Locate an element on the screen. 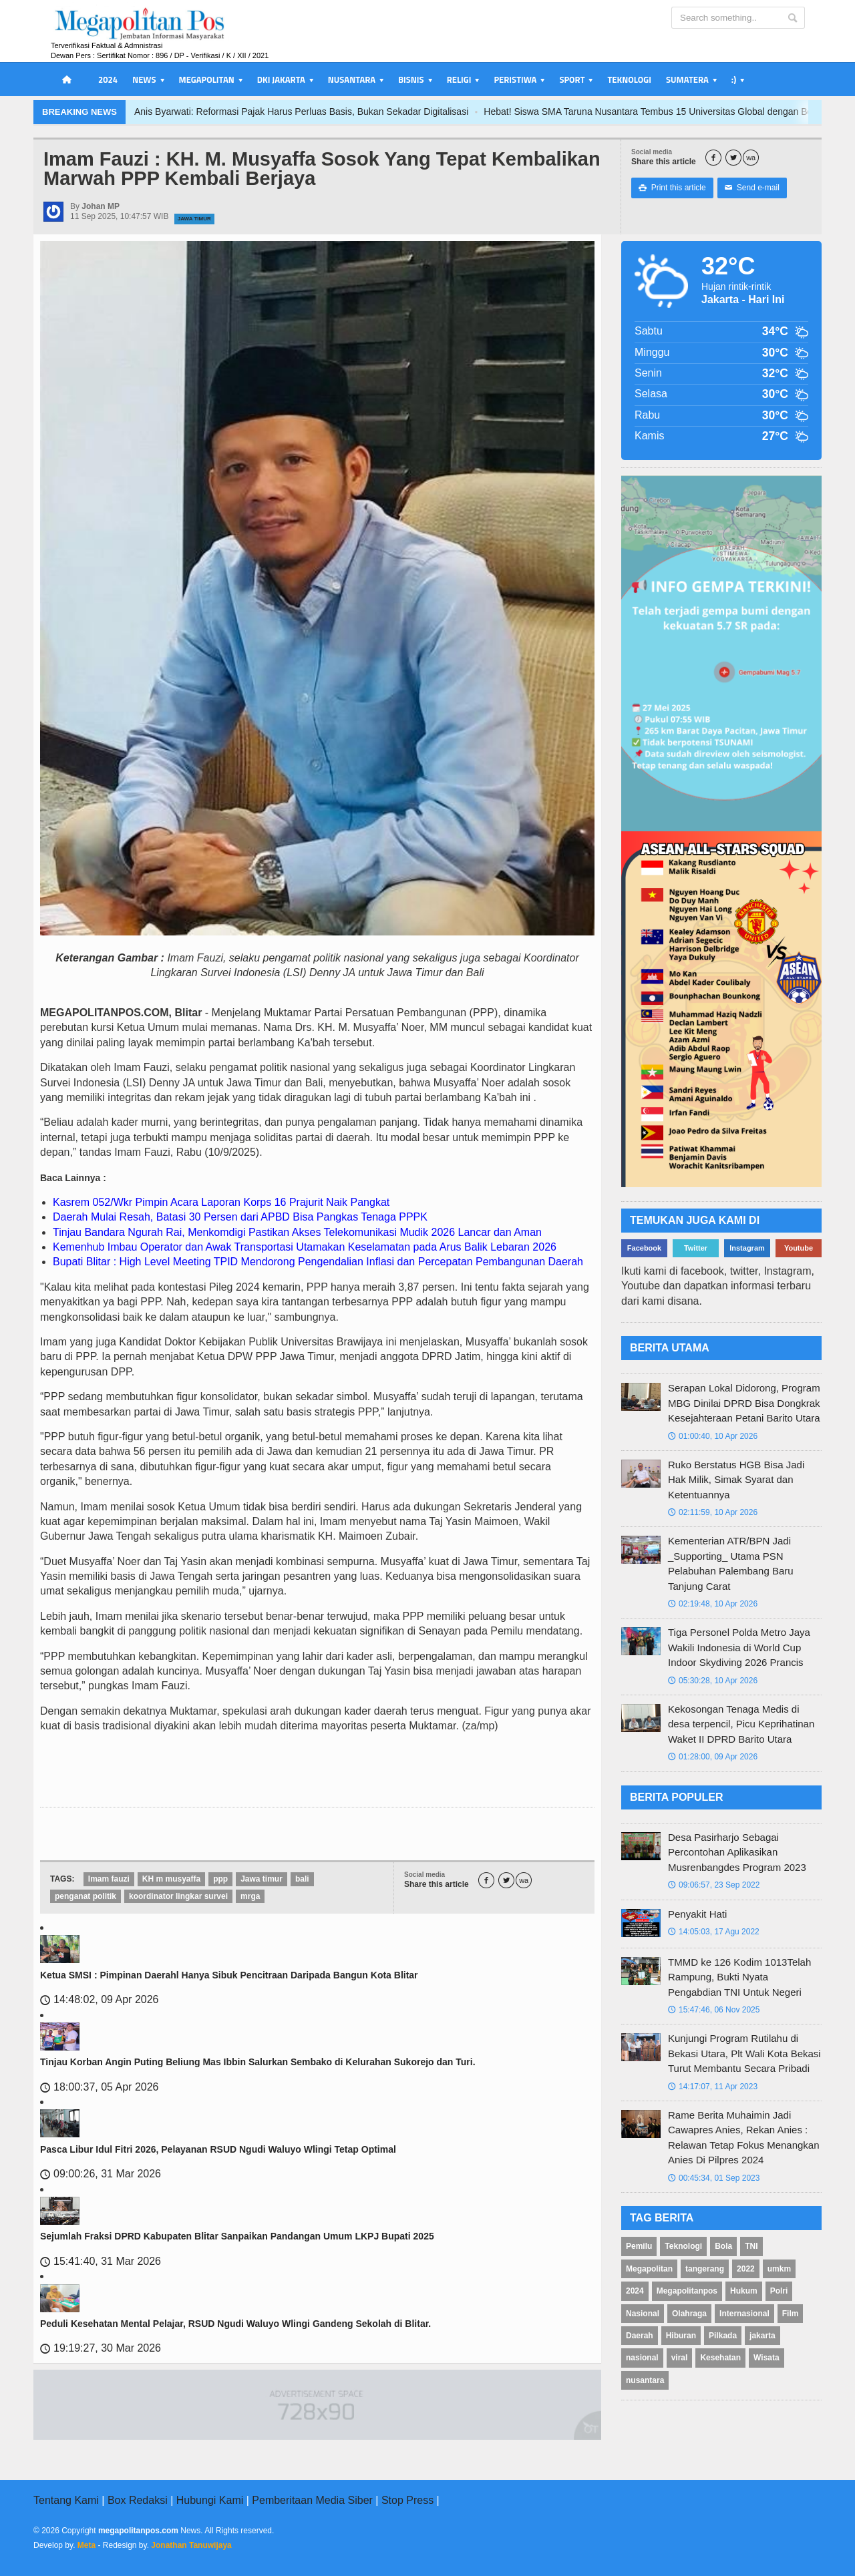 The height and width of the screenshot is (2576, 855). Tiga Personel Polda Metro Jaya Wakili Indonesia di World Cup Indoor Skydiving 2026 Prancis is located at coordinates (739, 1647).